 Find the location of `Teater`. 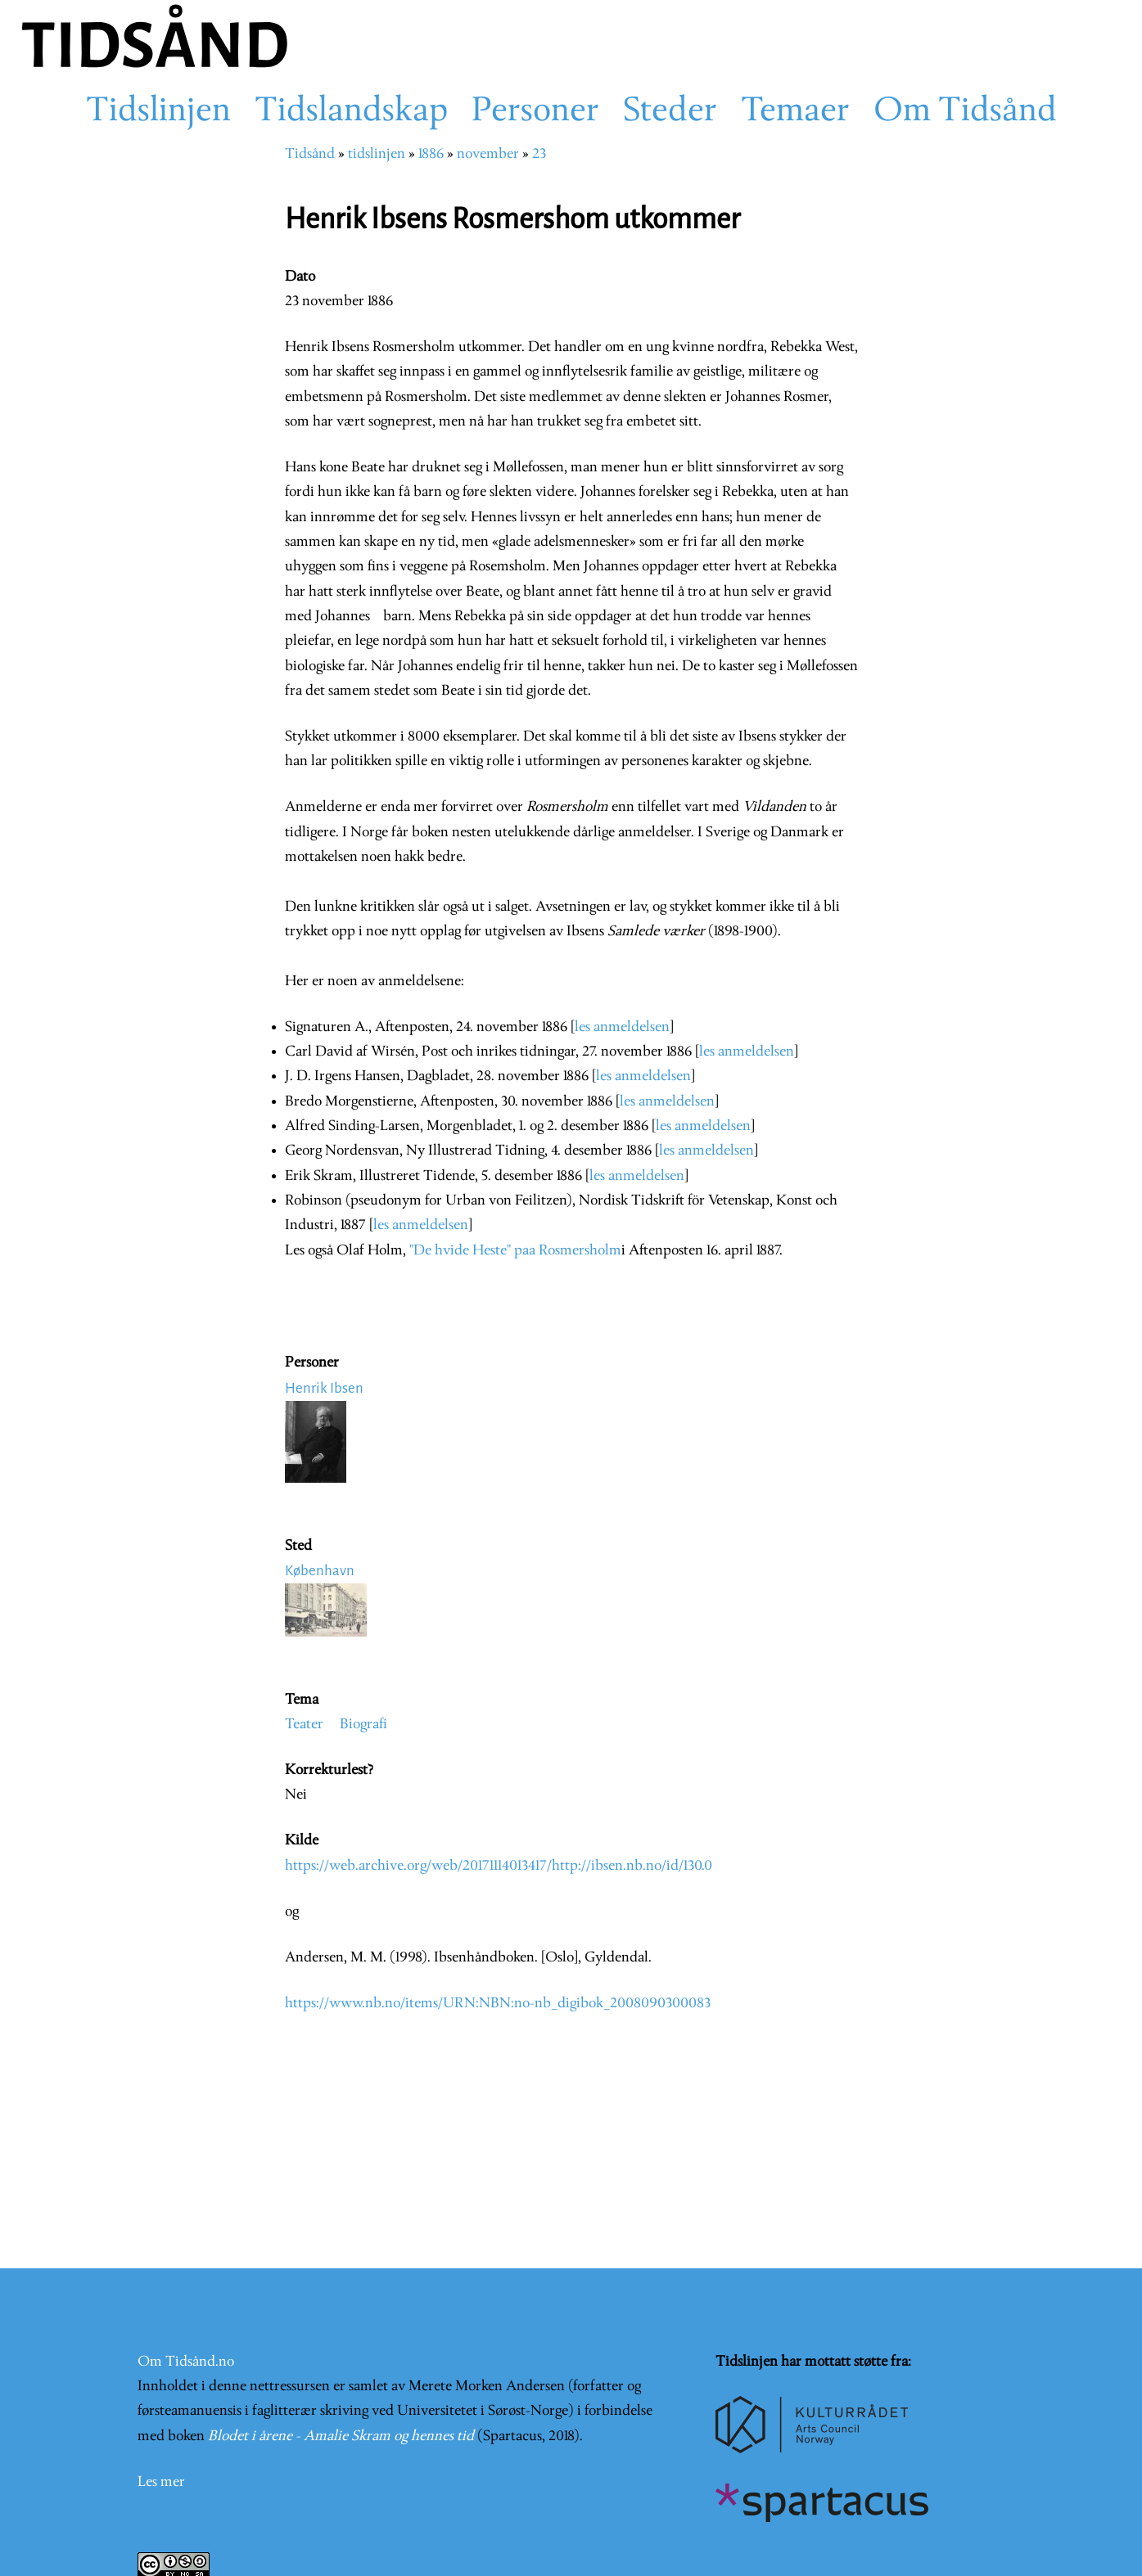

Teater is located at coordinates (304, 1724).